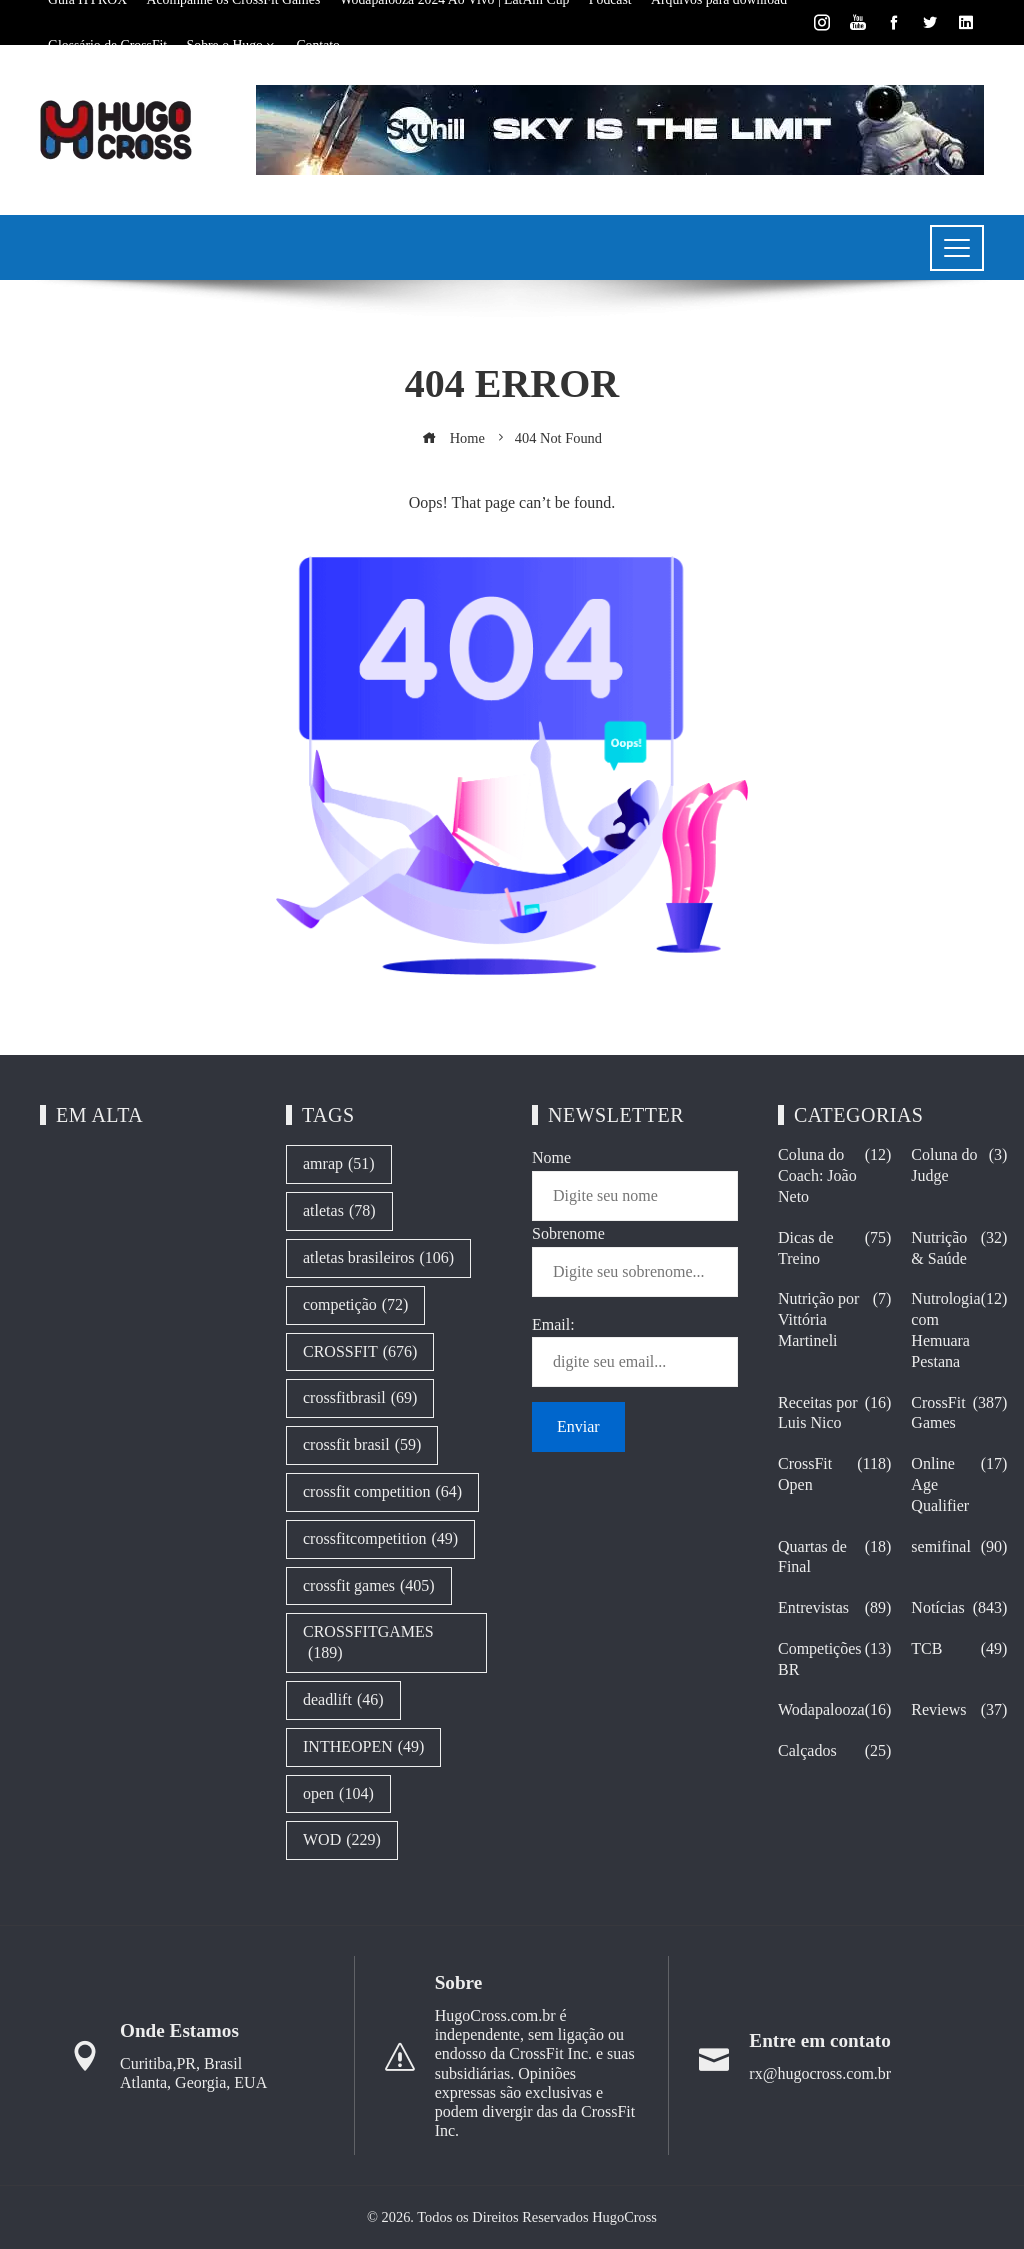 This screenshot has height=2249, width=1024. What do you see at coordinates (834, 1176) in the screenshot?
I see `Coluna do Coach: João Neto` at bounding box center [834, 1176].